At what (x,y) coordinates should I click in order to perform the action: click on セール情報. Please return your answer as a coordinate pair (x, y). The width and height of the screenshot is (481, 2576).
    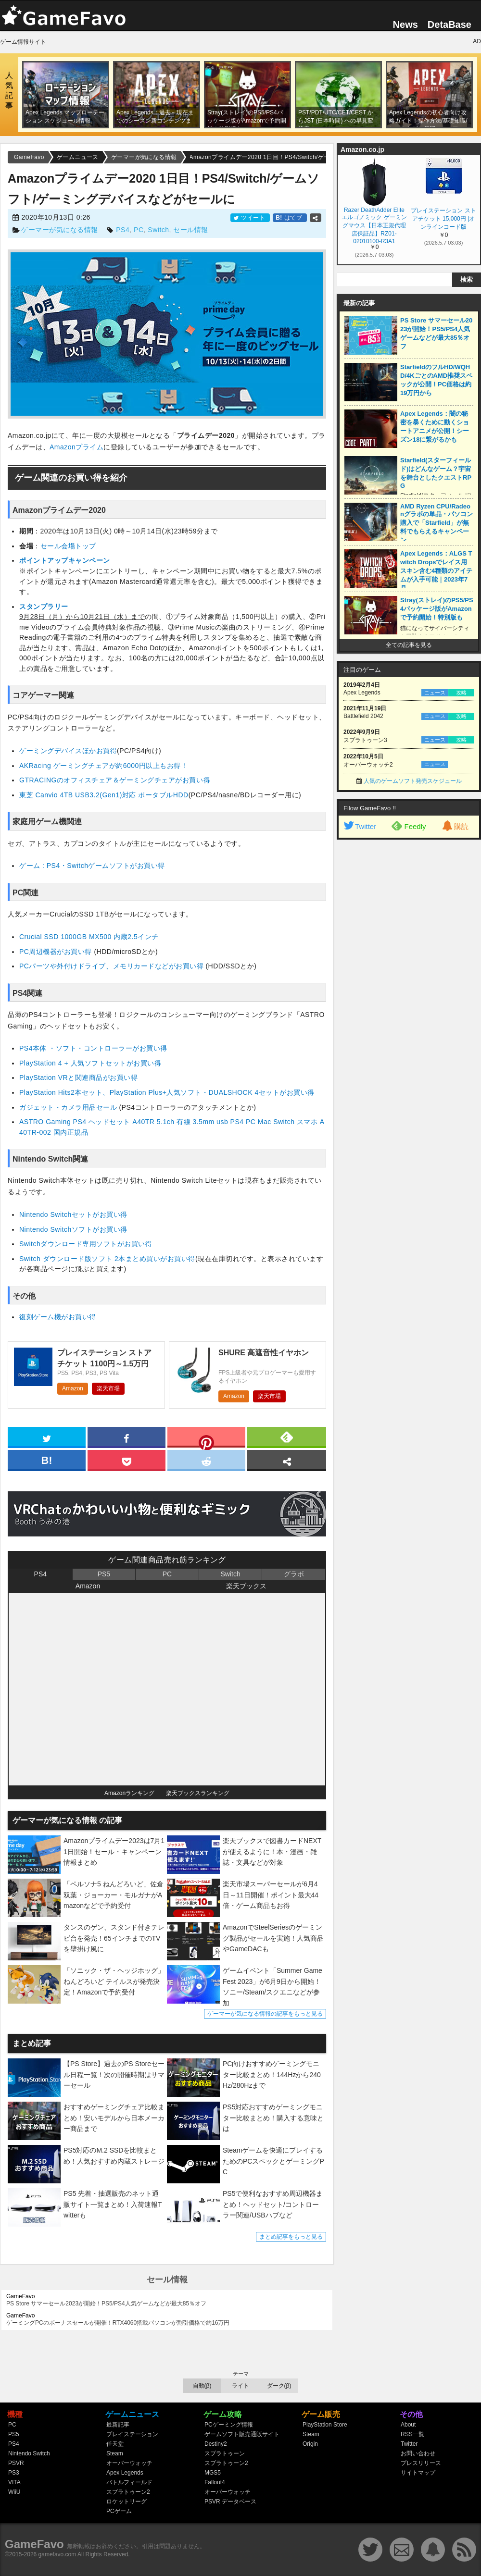
    Looking at the image, I should click on (190, 230).